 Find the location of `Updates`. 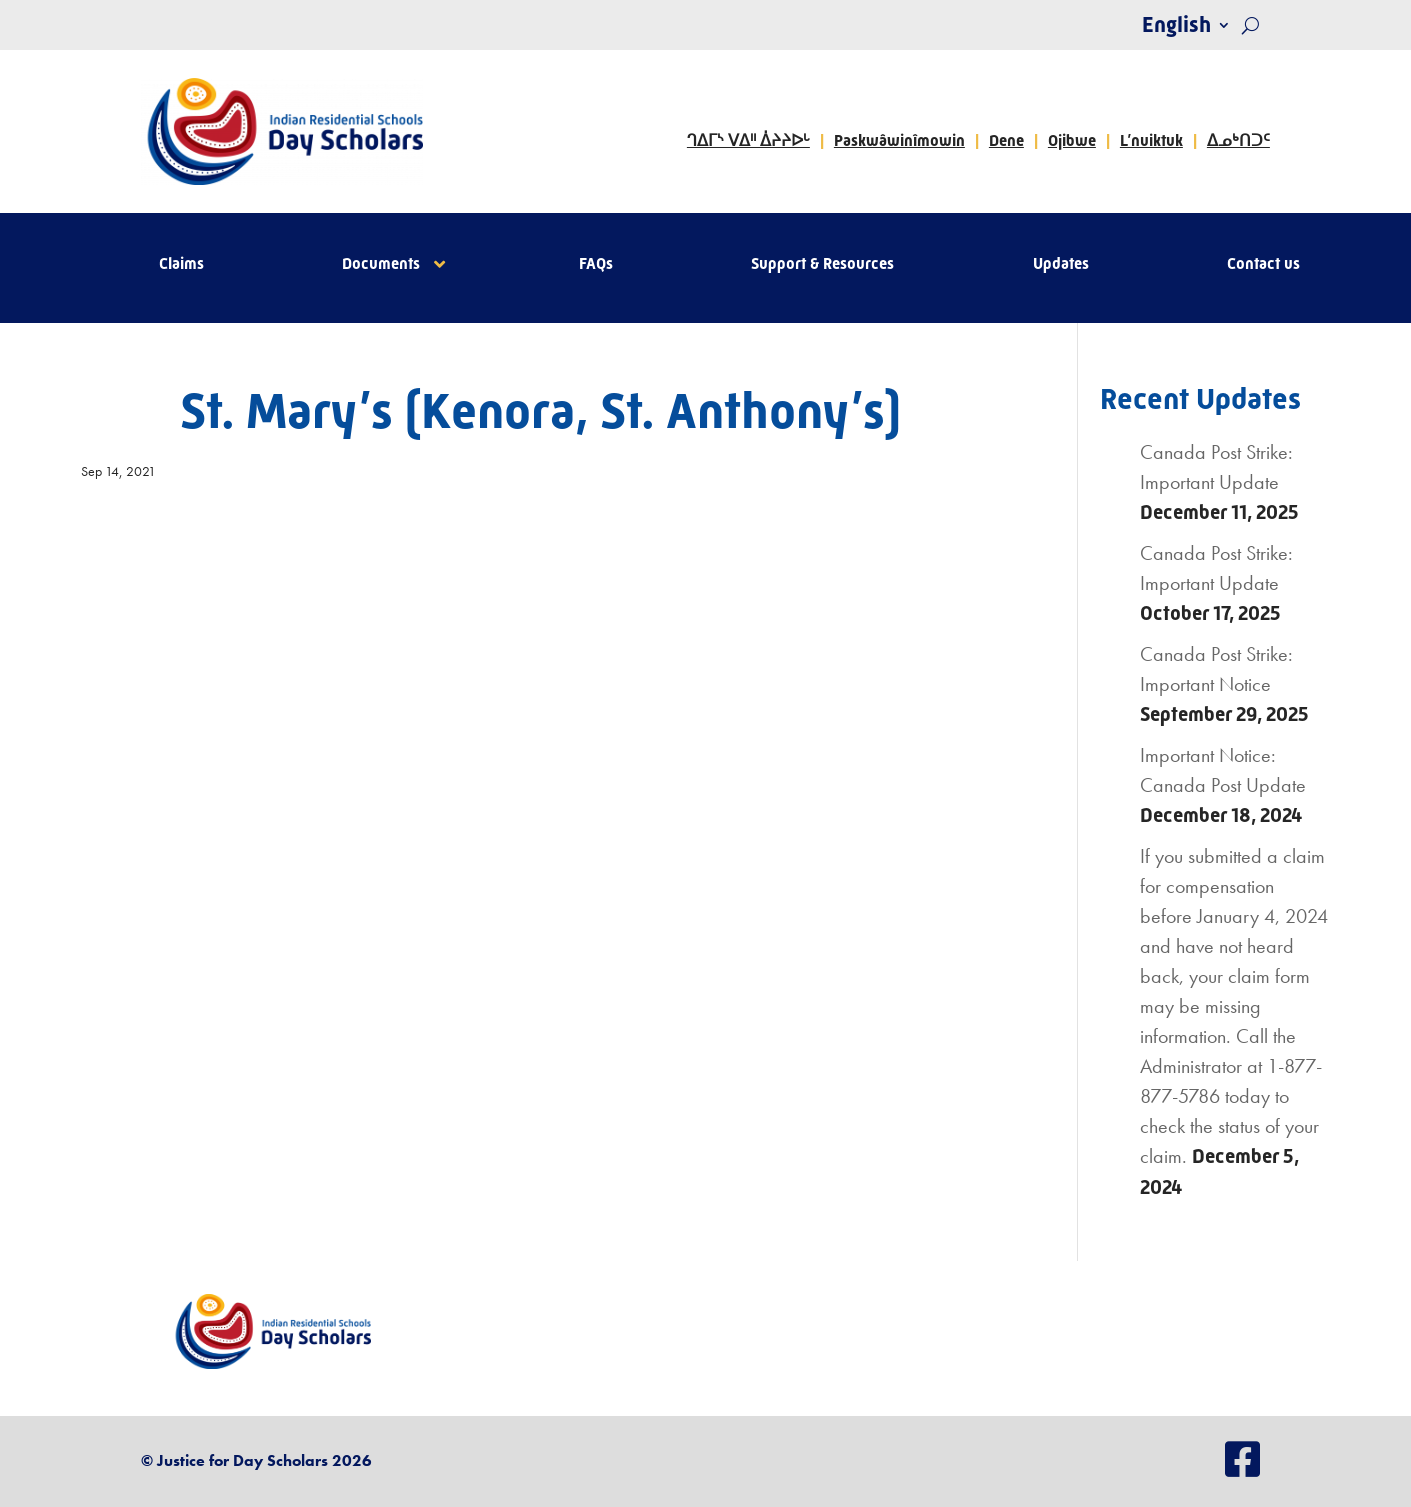

Updates is located at coordinates (1061, 265).